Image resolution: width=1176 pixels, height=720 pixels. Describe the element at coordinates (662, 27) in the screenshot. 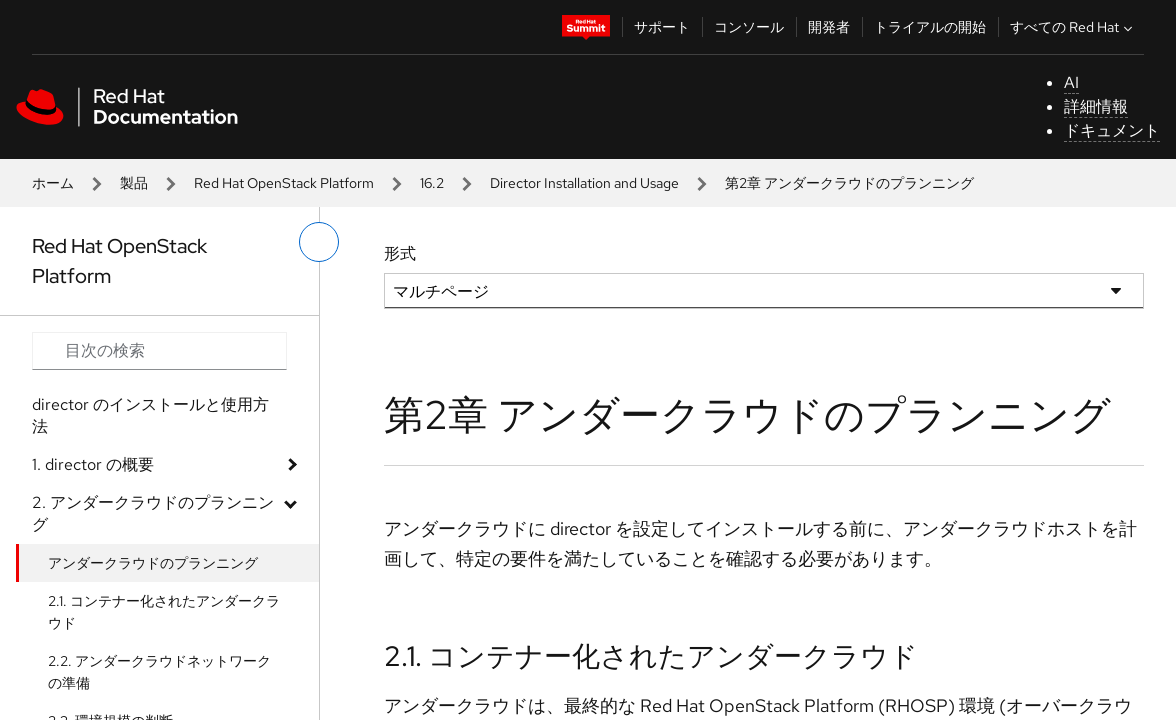

I see `サポート` at that location.